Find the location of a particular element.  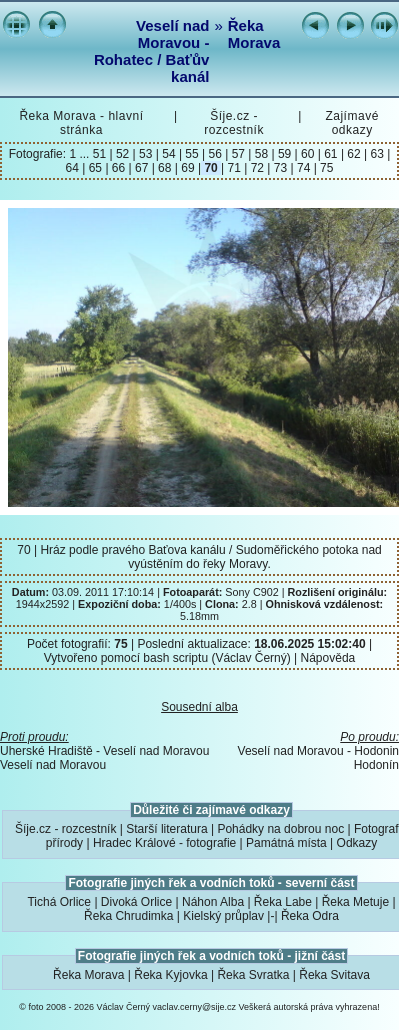

Starší literatura is located at coordinates (166, 829).